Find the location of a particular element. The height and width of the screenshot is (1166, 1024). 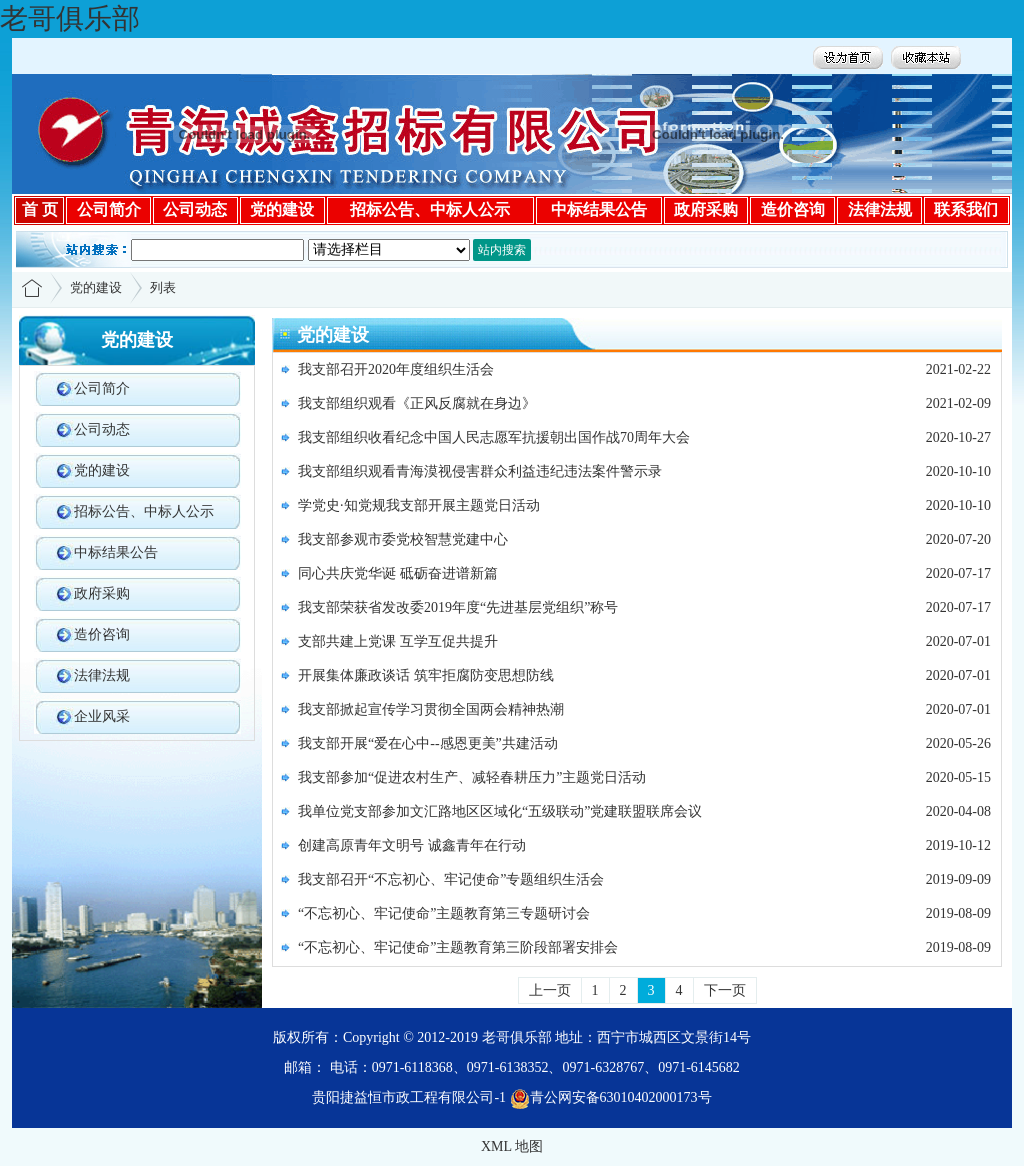

我支部参观市委党校智慧党建中心 is located at coordinates (403, 539).